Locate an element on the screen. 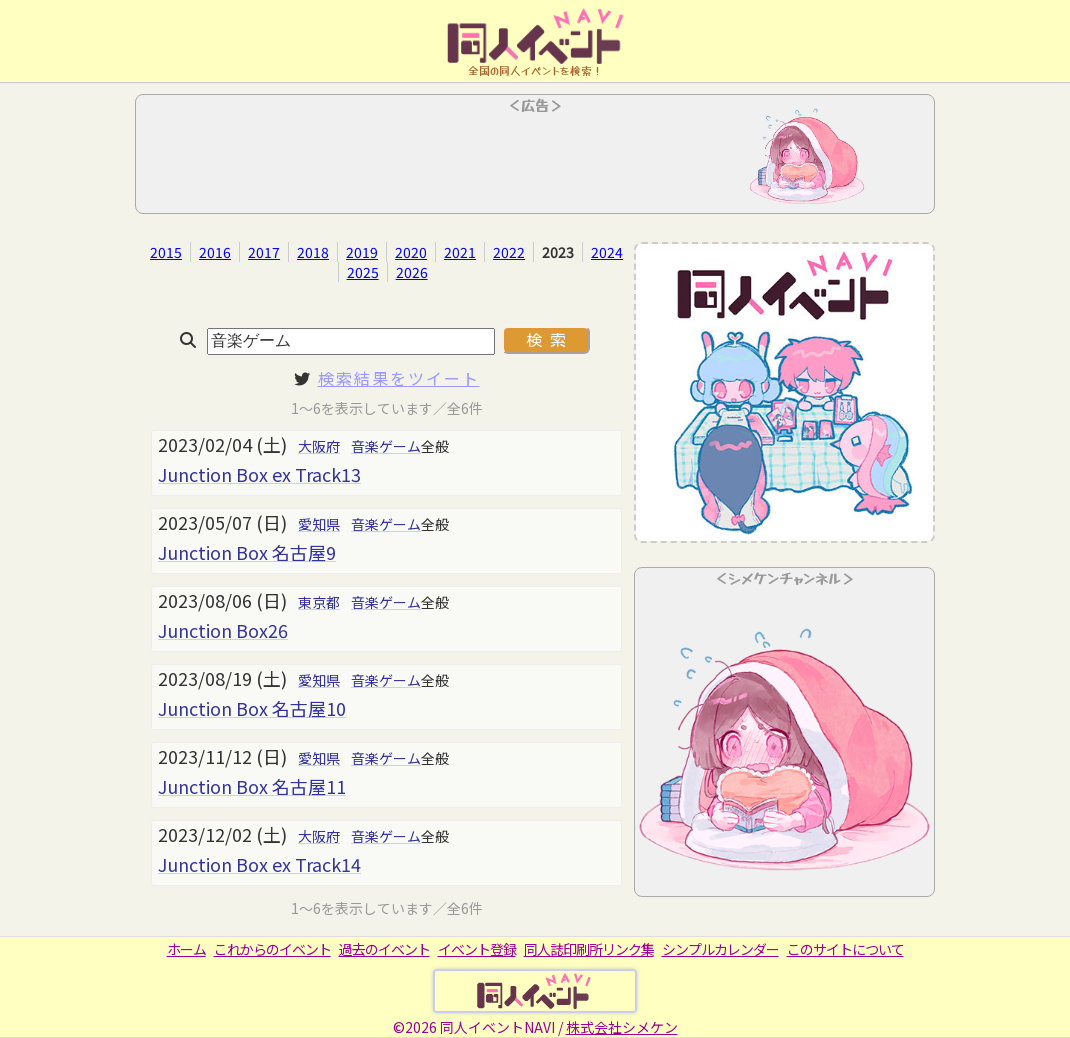 This screenshot has width=1070, height=1038. 株式会社シメケン is located at coordinates (622, 1027).